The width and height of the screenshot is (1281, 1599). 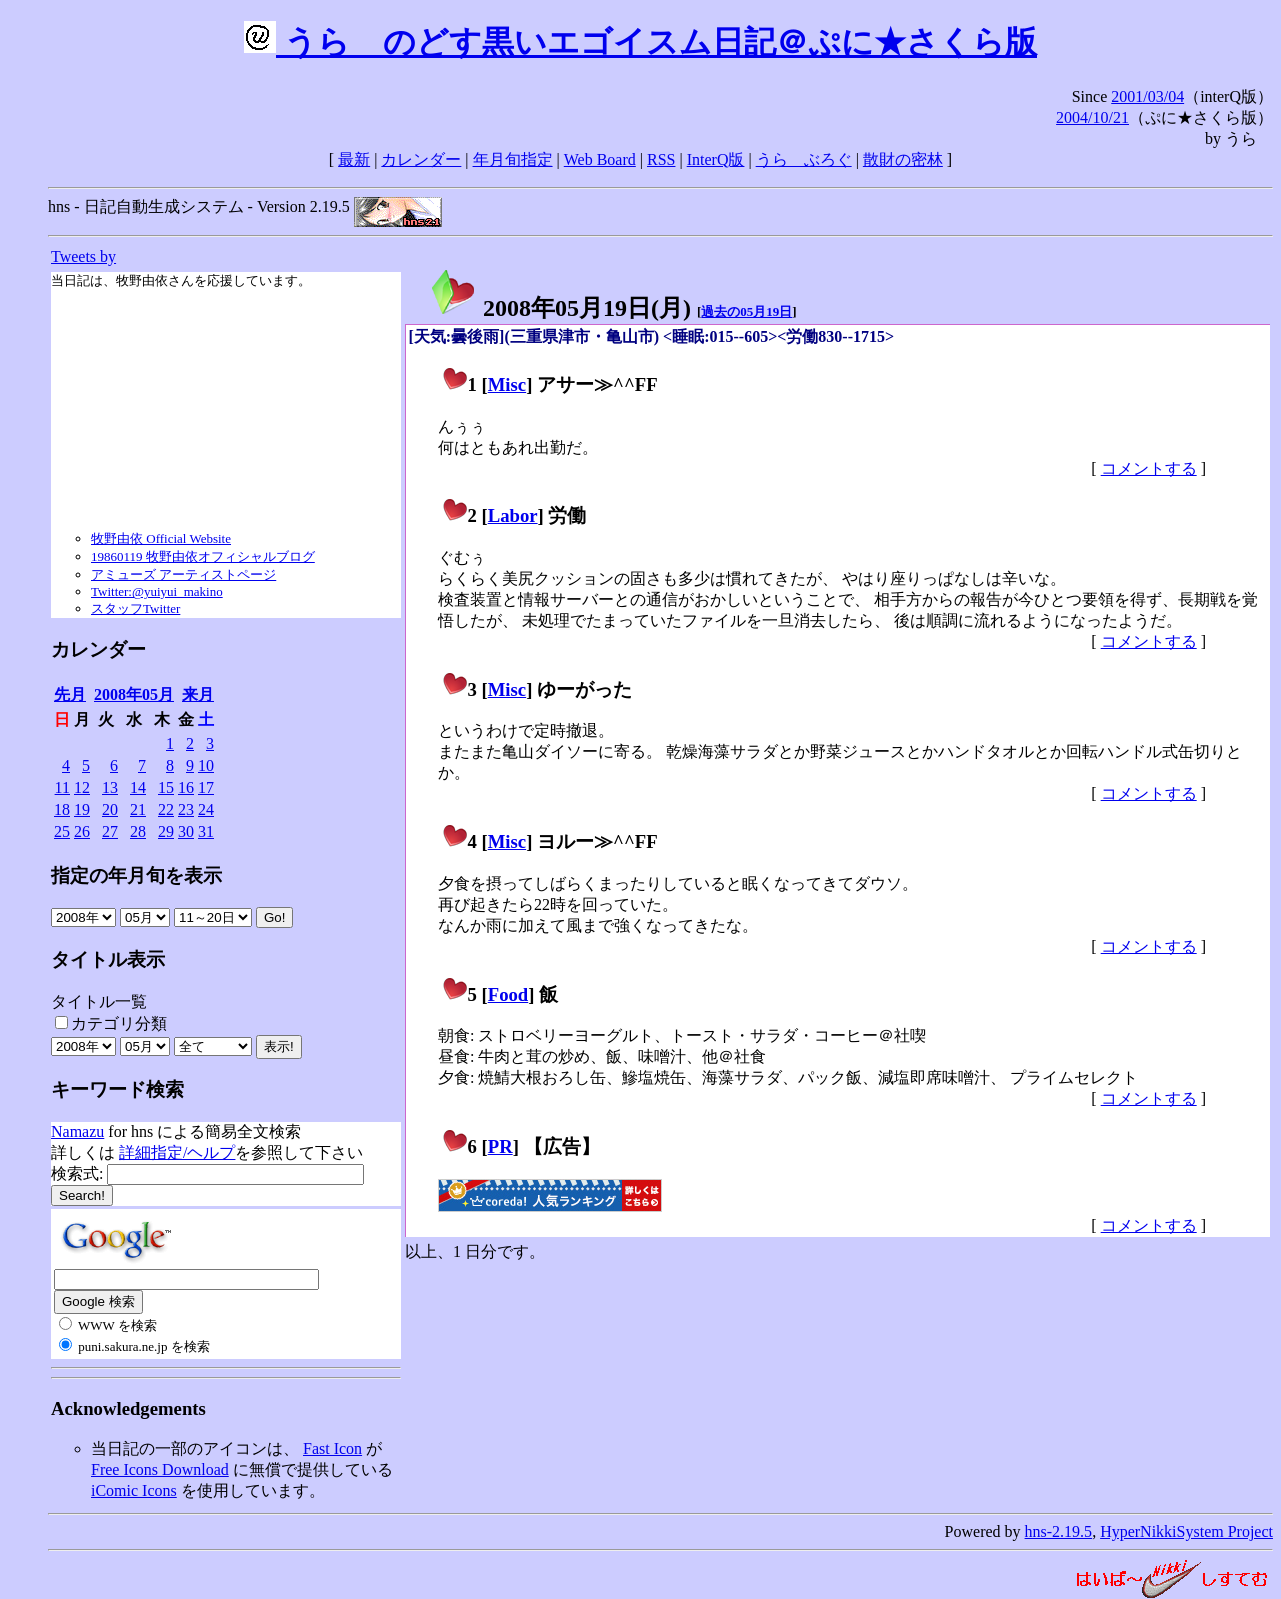 What do you see at coordinates (332, 1448) in the screenshot?
I see `Fast Icon` at bounding box center [332, 1448].